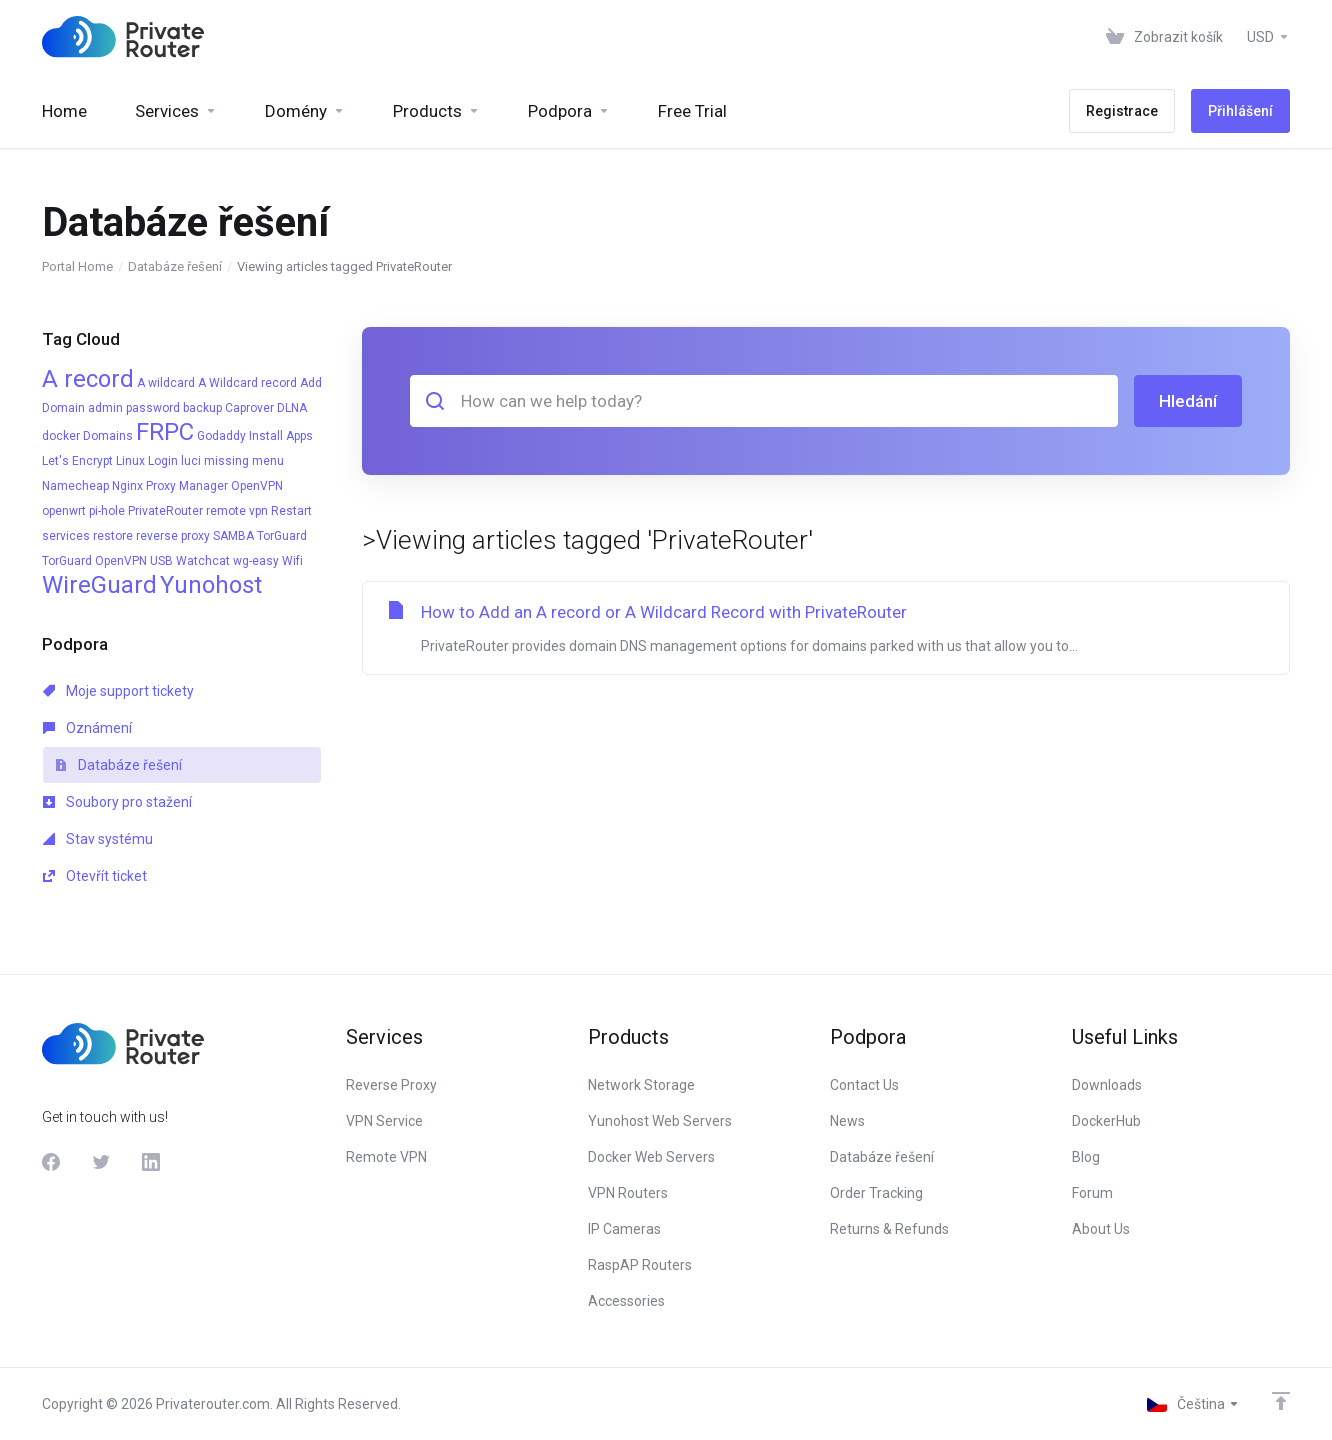  What do you see at coordinates (107, 511) in the screenshot?
I see `pi-hole` at bounding box center [107, 511].